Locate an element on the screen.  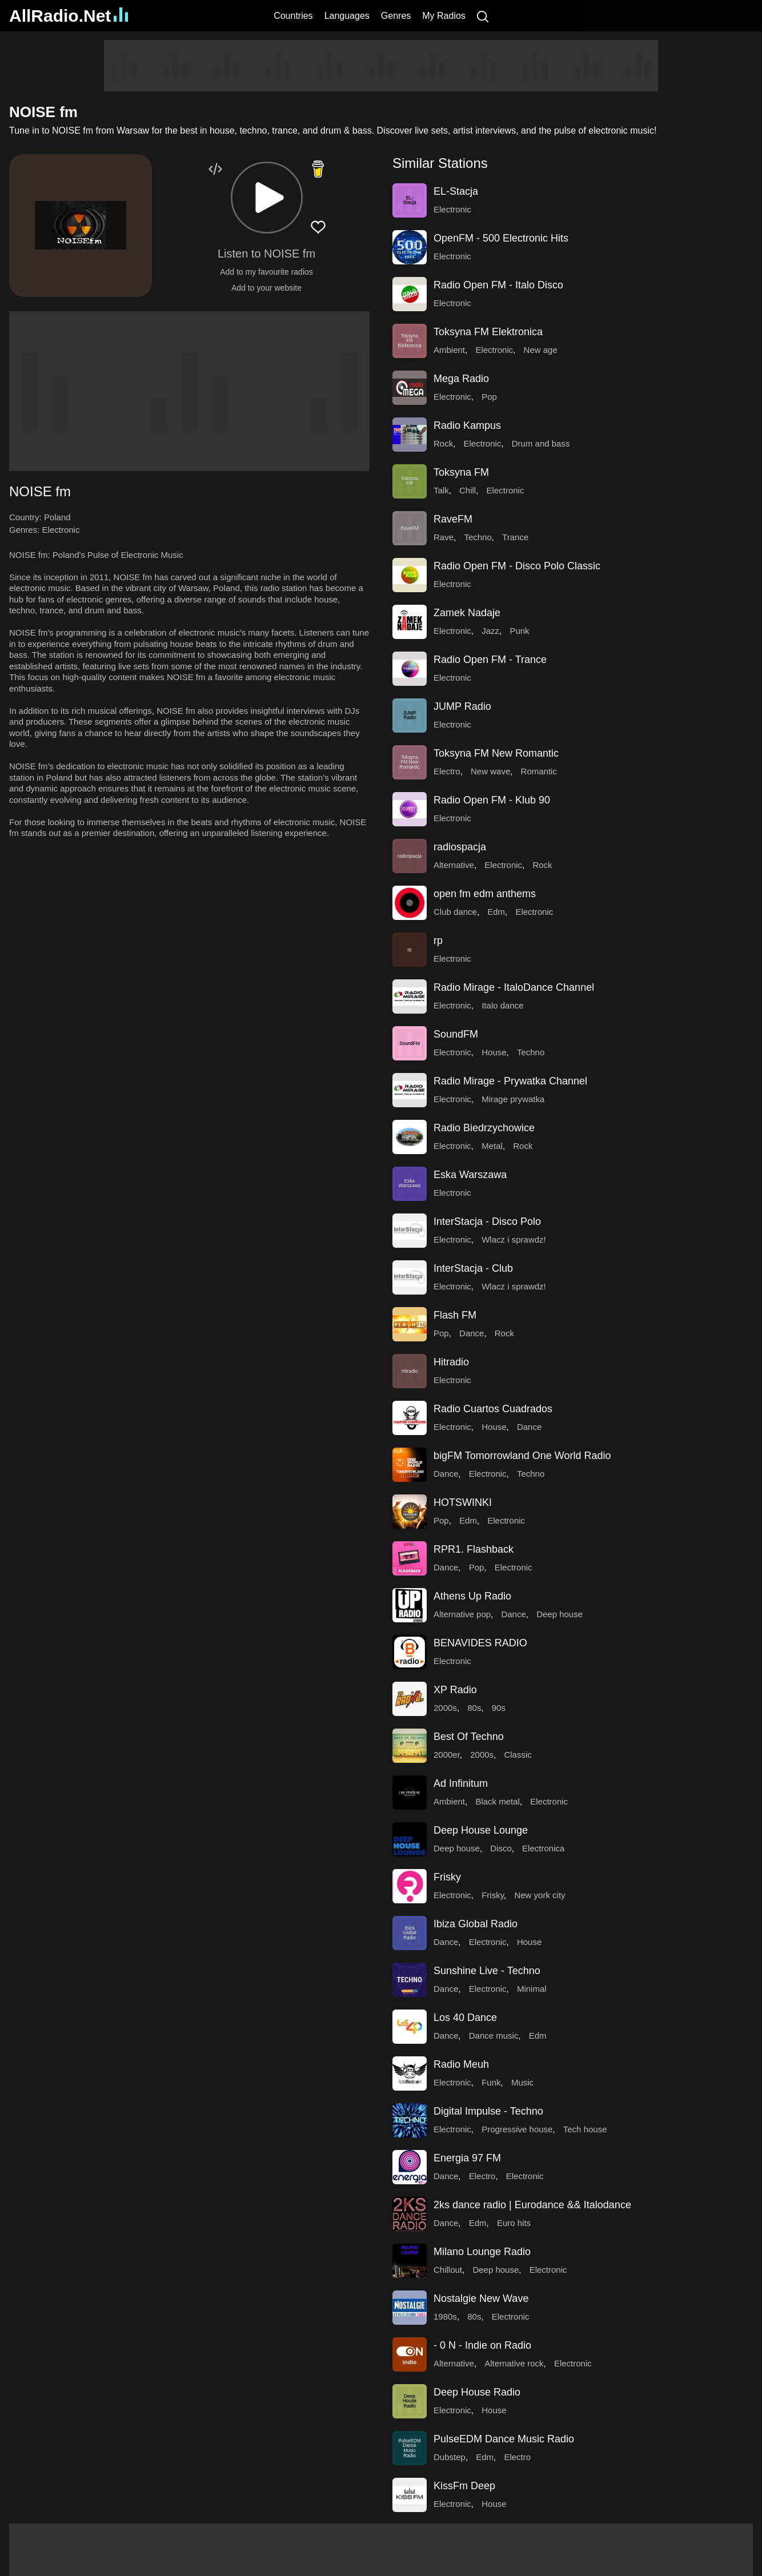
SoundFM is located at coordinates (456, 1034).